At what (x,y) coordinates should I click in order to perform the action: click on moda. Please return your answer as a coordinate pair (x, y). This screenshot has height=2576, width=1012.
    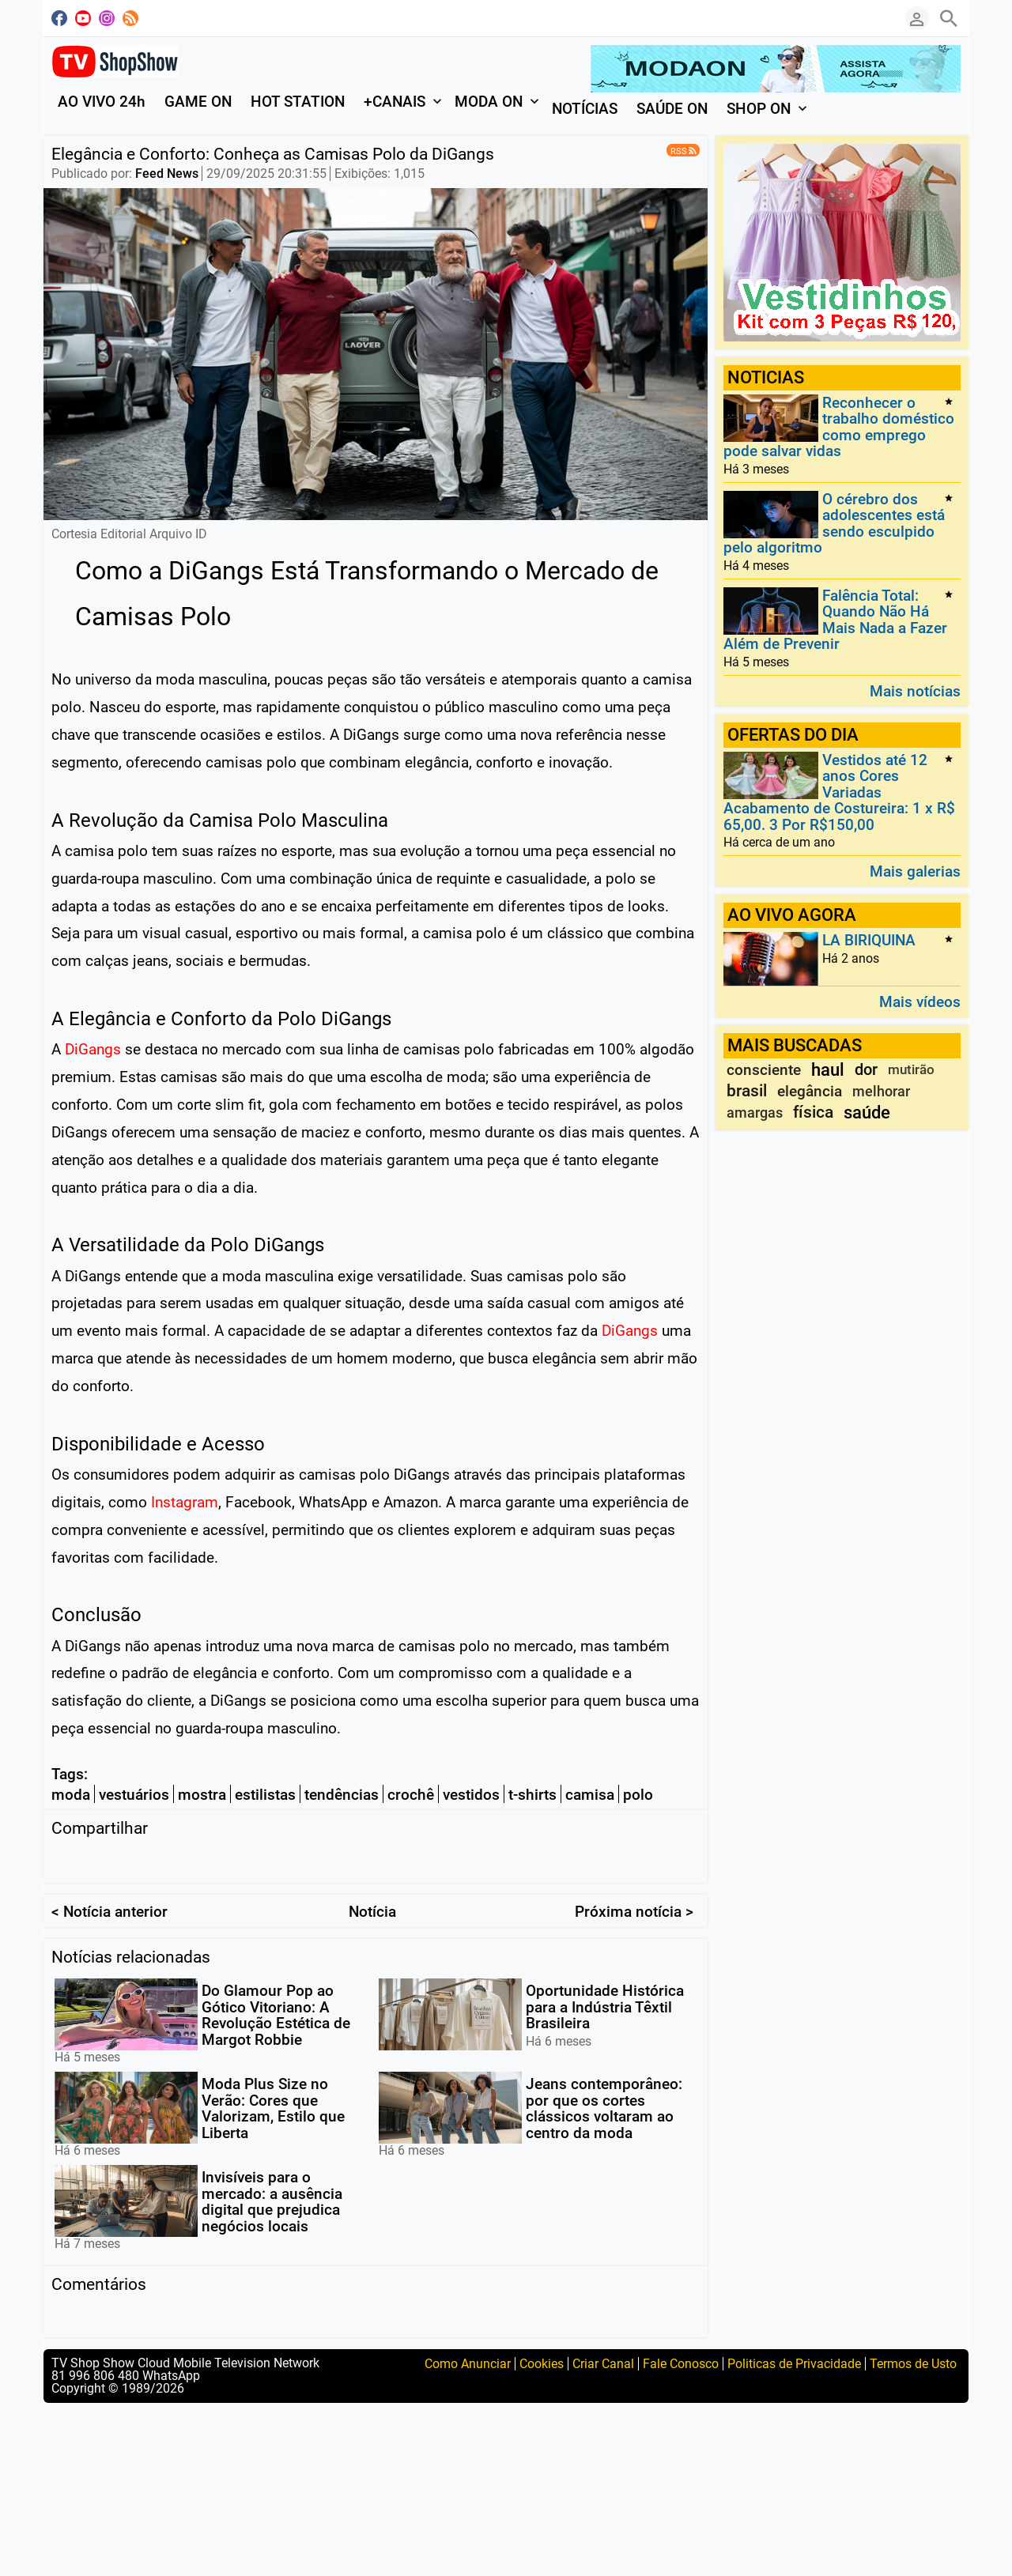
    Looking at the image, I should click on (70, 1795).